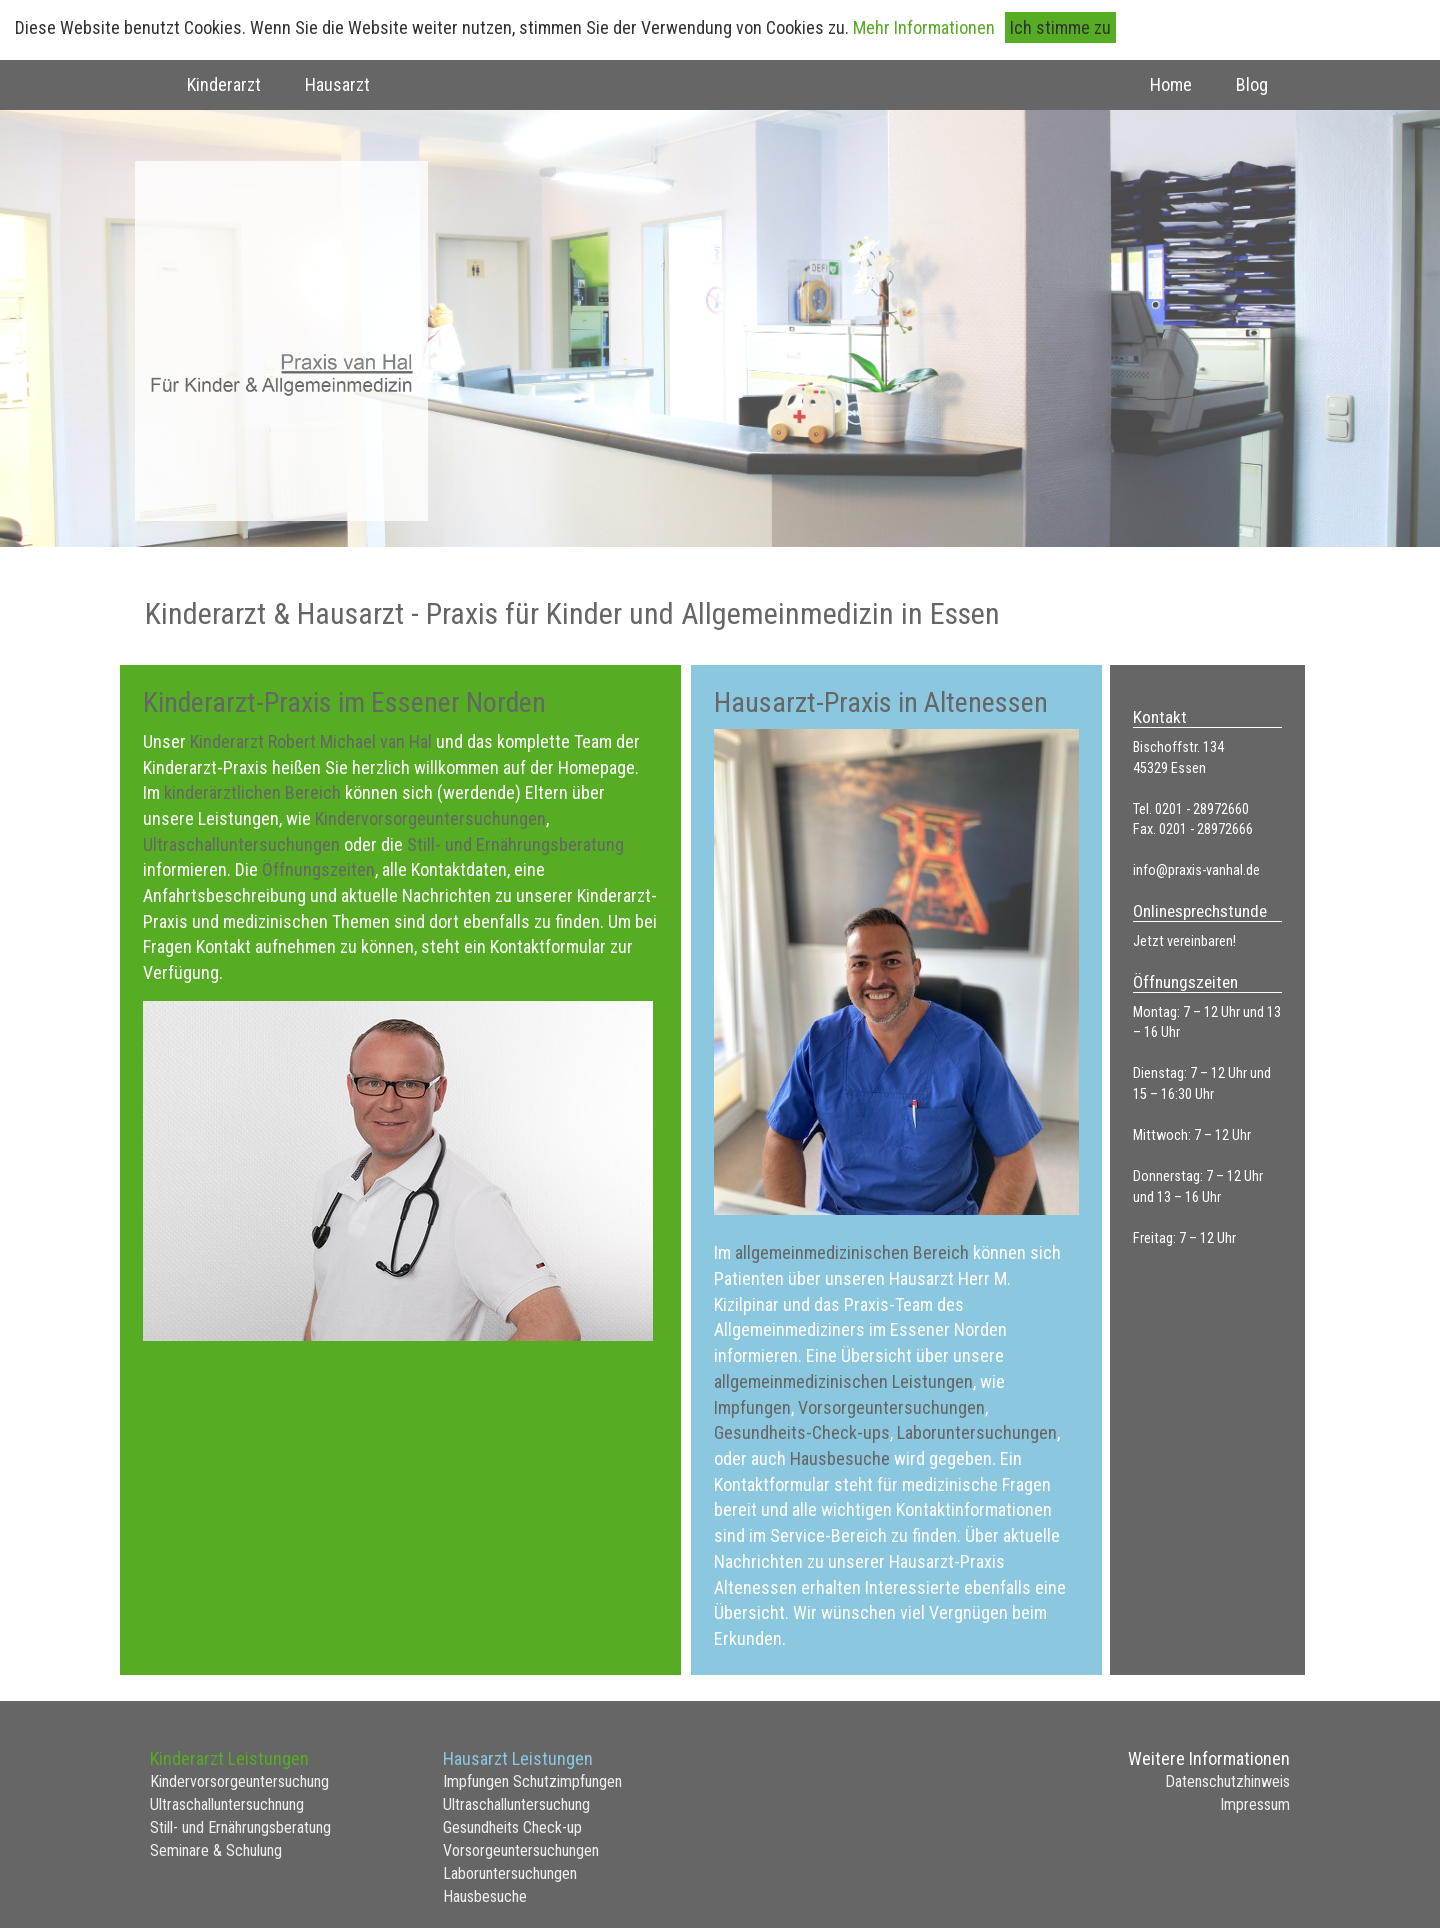  I want to click on Impfungen, so click(752, 1407).